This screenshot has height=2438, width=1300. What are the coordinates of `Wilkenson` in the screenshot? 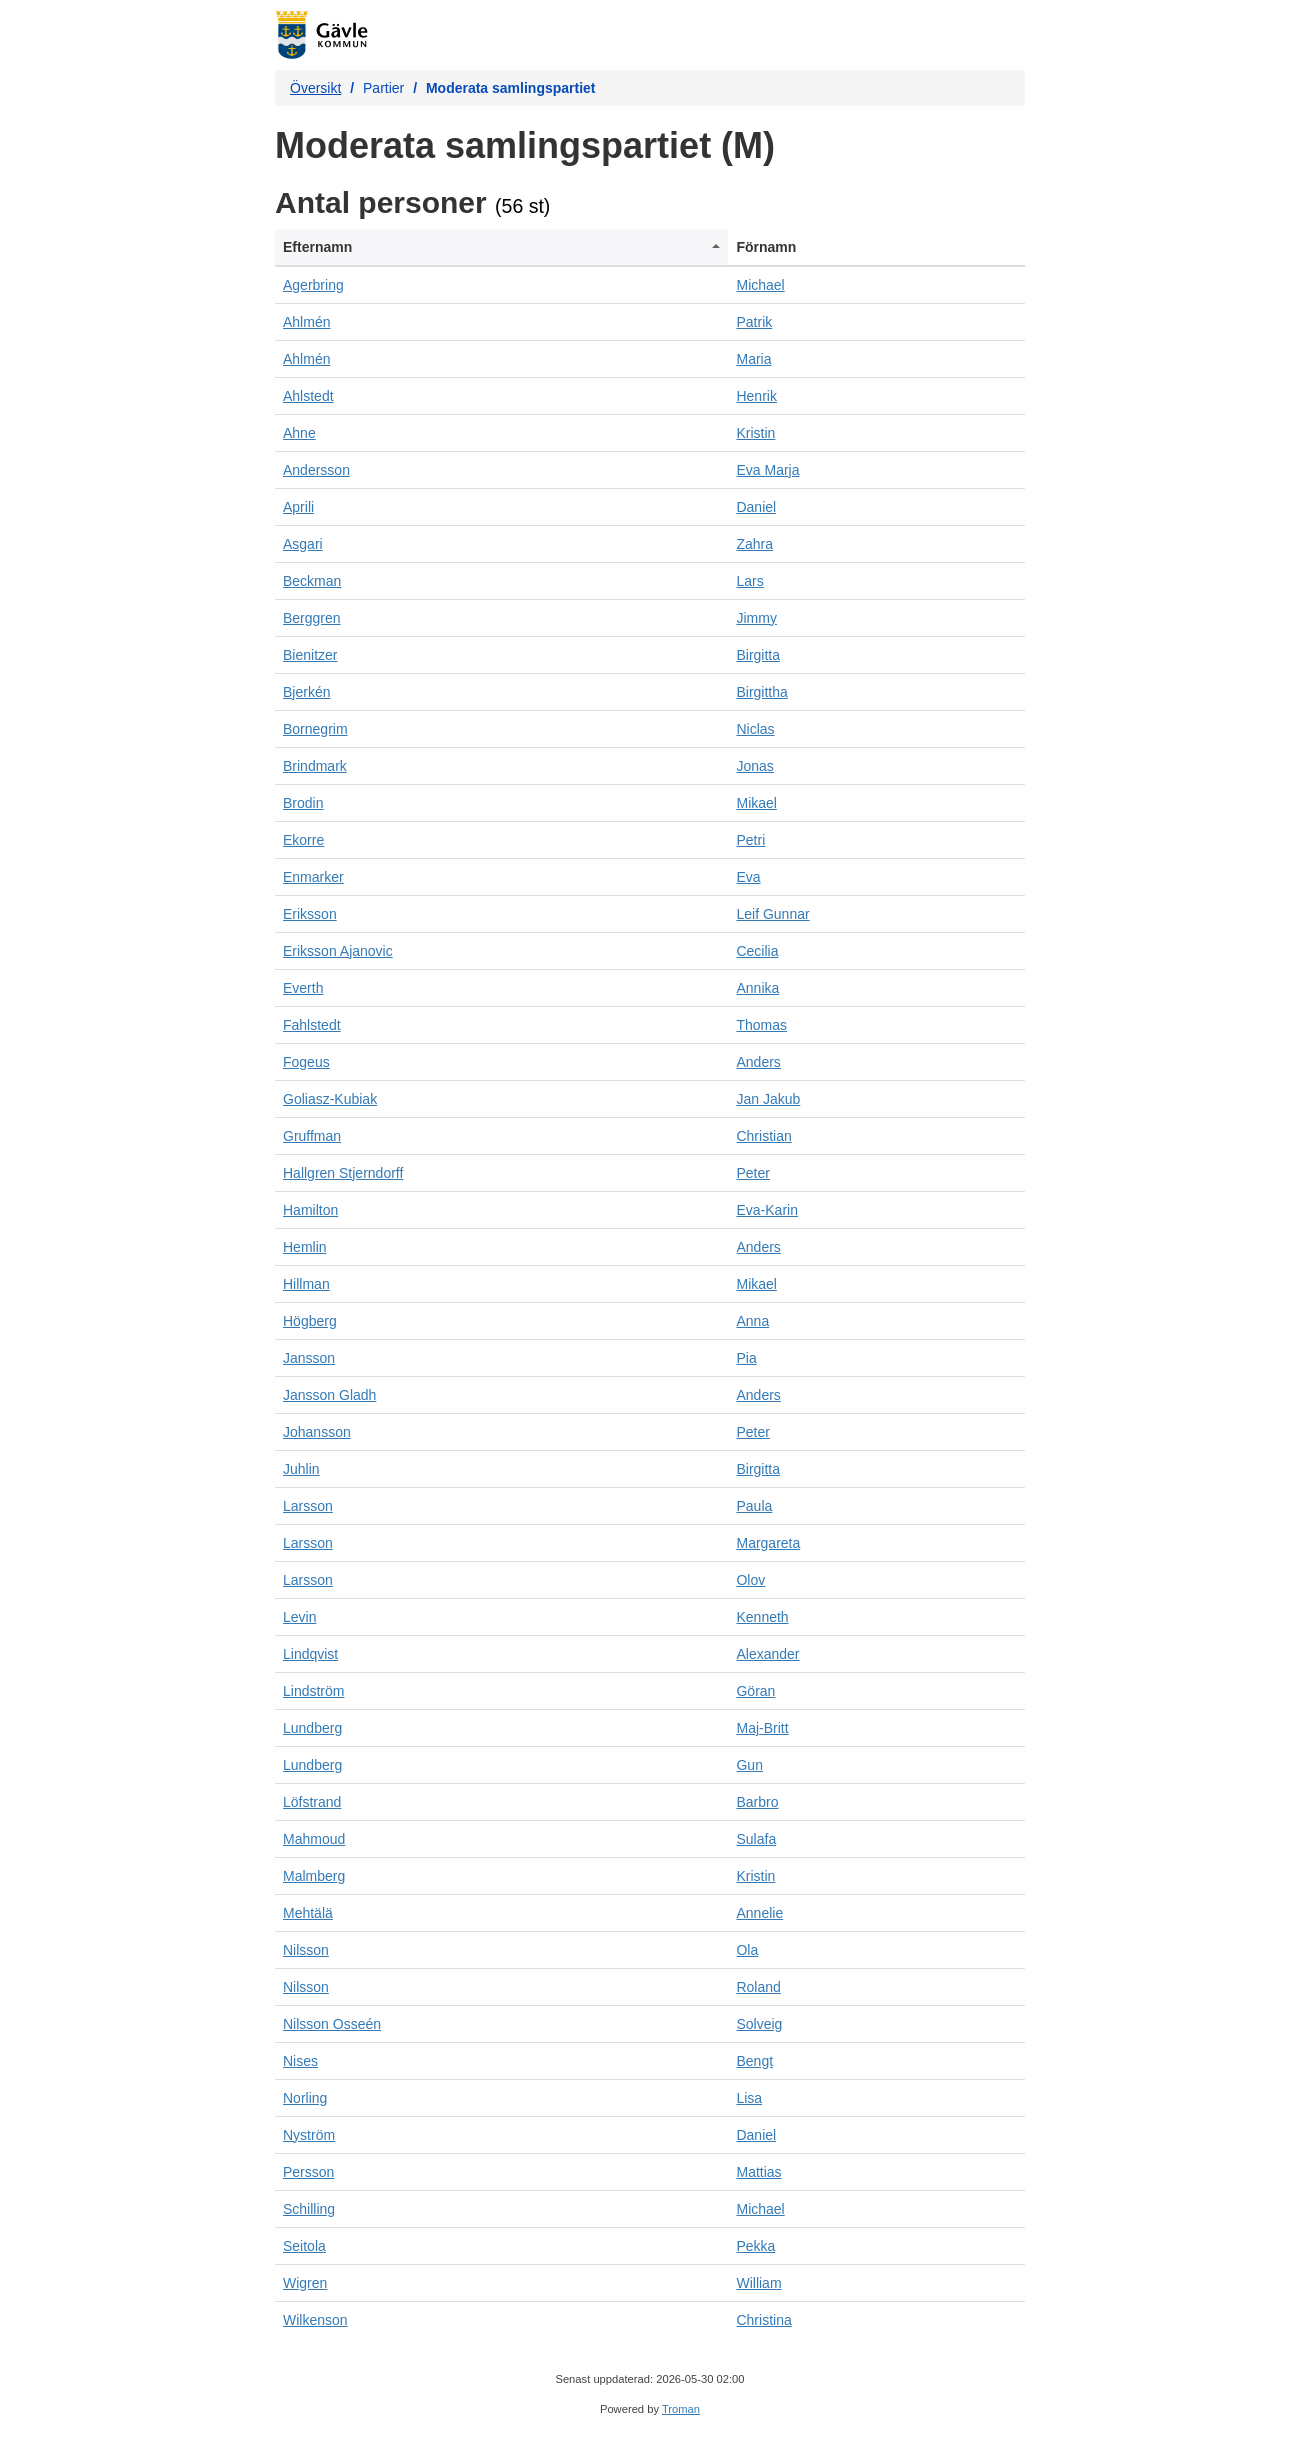 It's located at (315, 2320).